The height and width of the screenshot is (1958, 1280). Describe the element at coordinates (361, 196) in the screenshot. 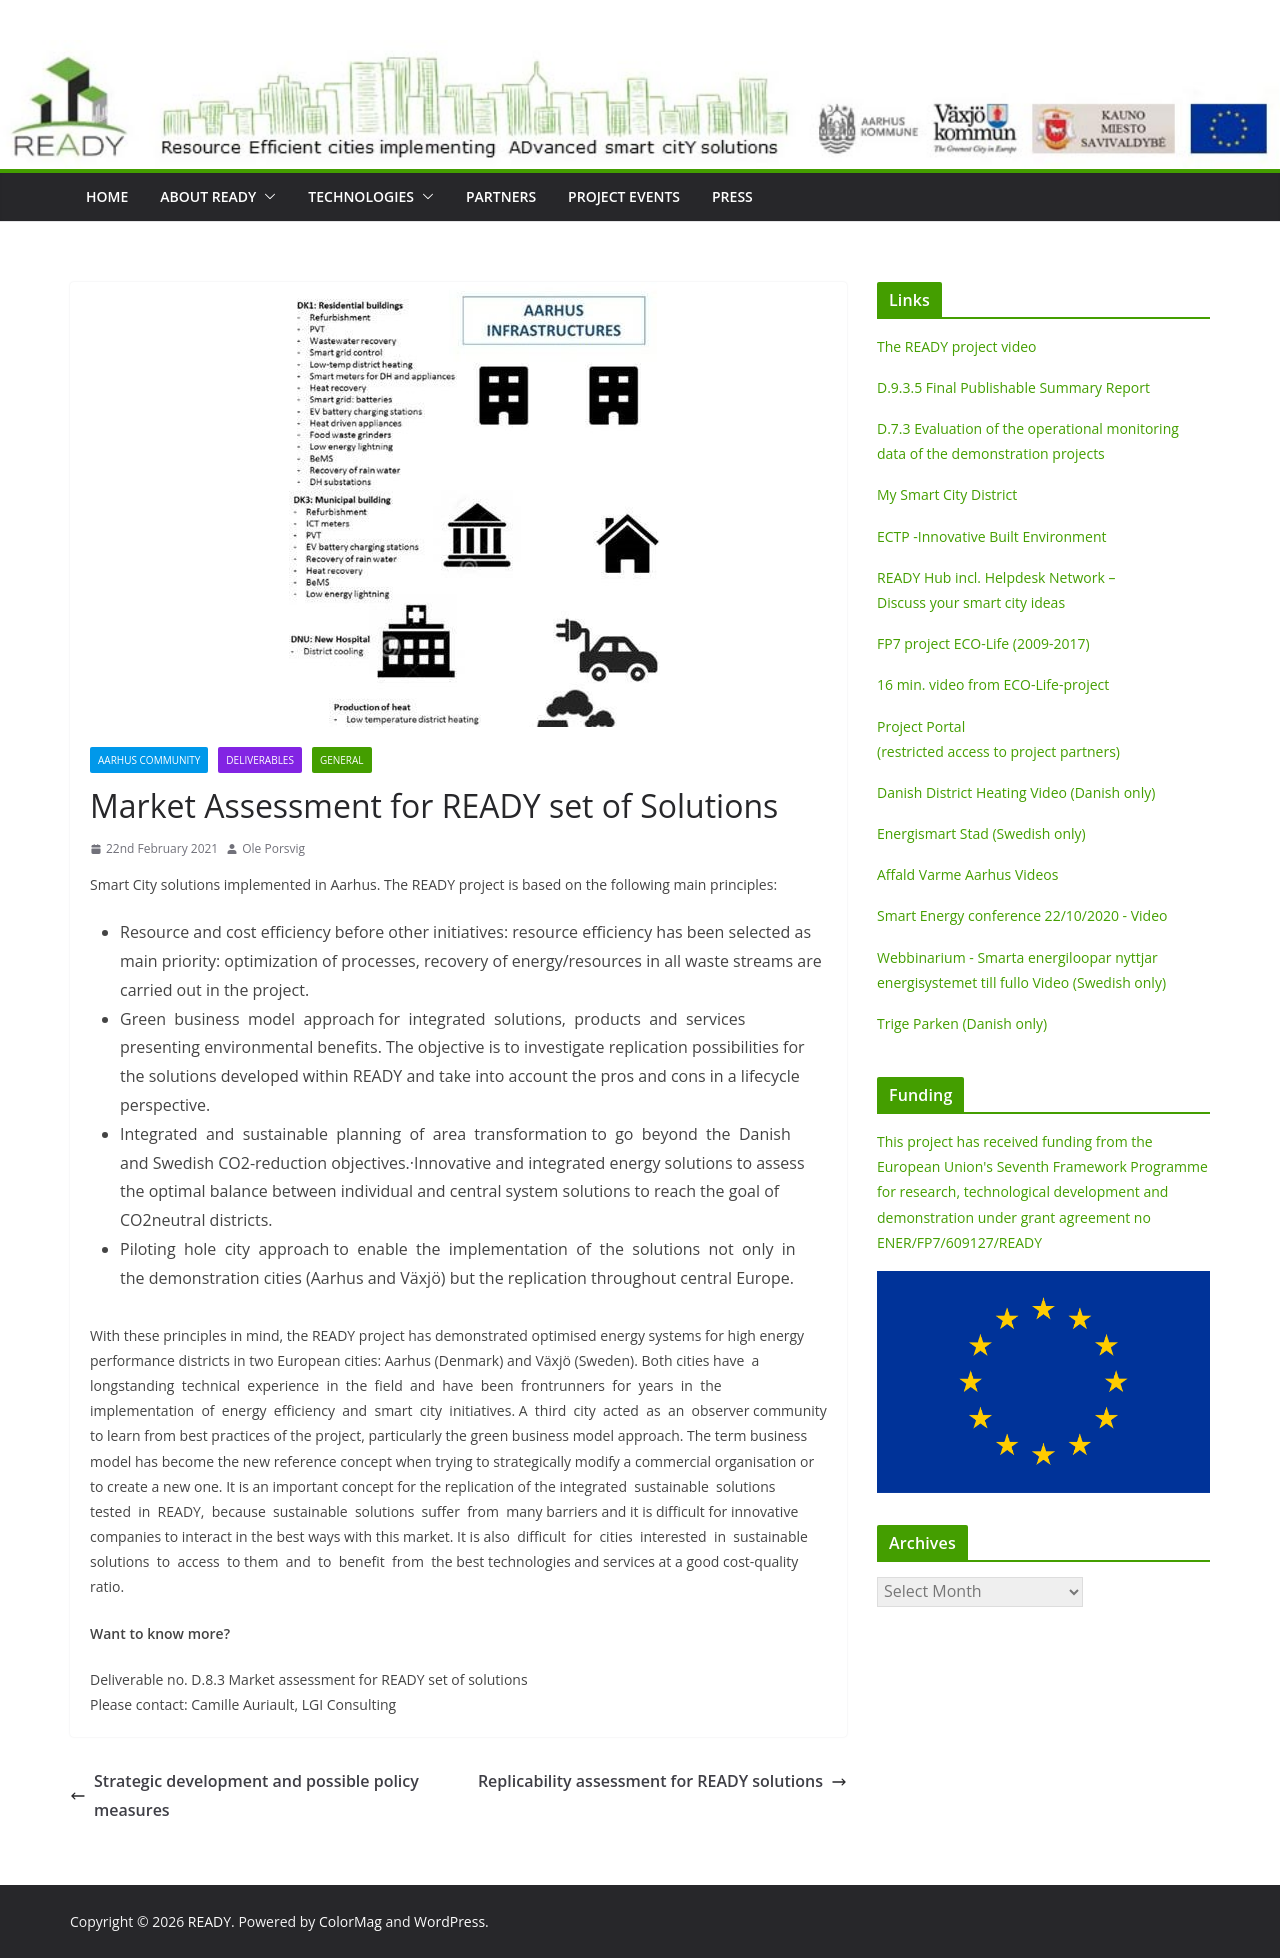

I see `Technologies` at that location.